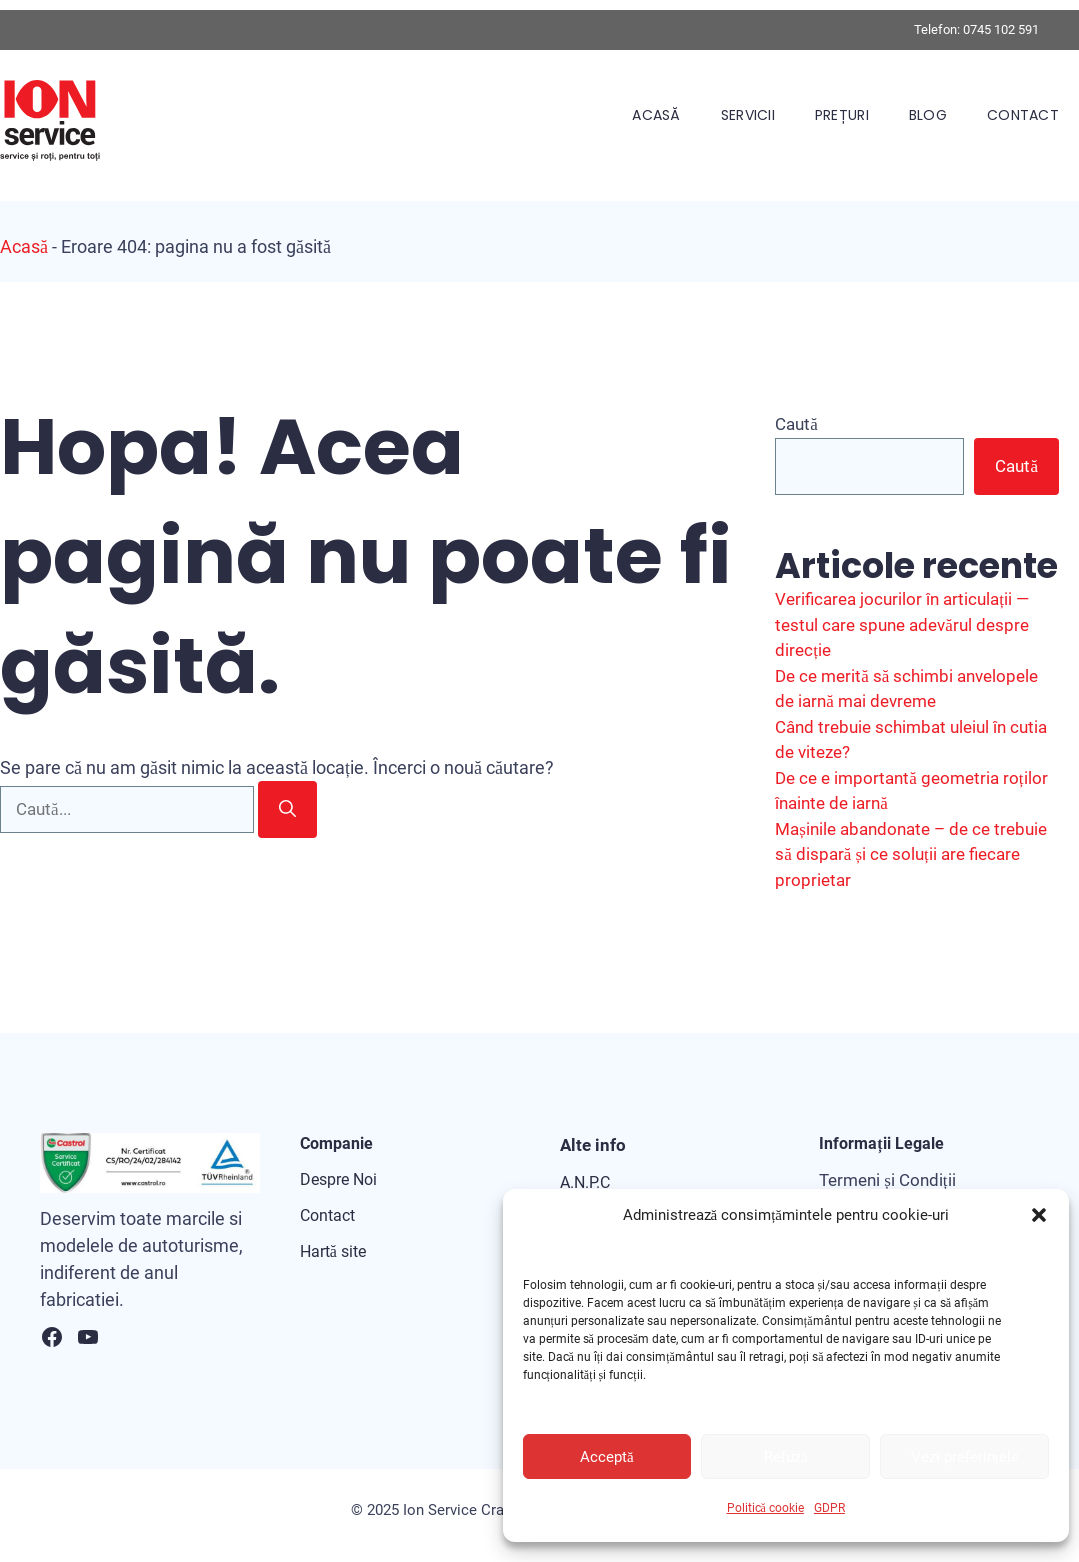  I want to click on Hartă site, so click(333, 1251).